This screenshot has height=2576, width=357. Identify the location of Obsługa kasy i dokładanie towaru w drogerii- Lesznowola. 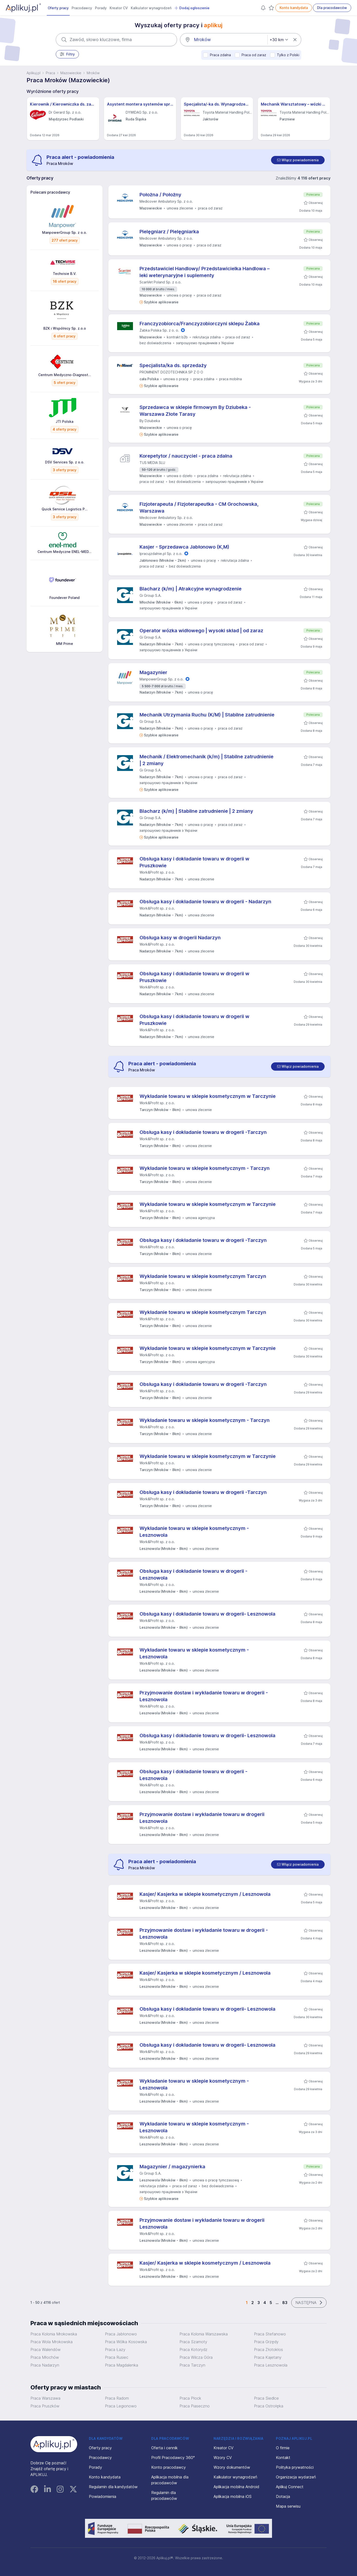
(207, 1614).